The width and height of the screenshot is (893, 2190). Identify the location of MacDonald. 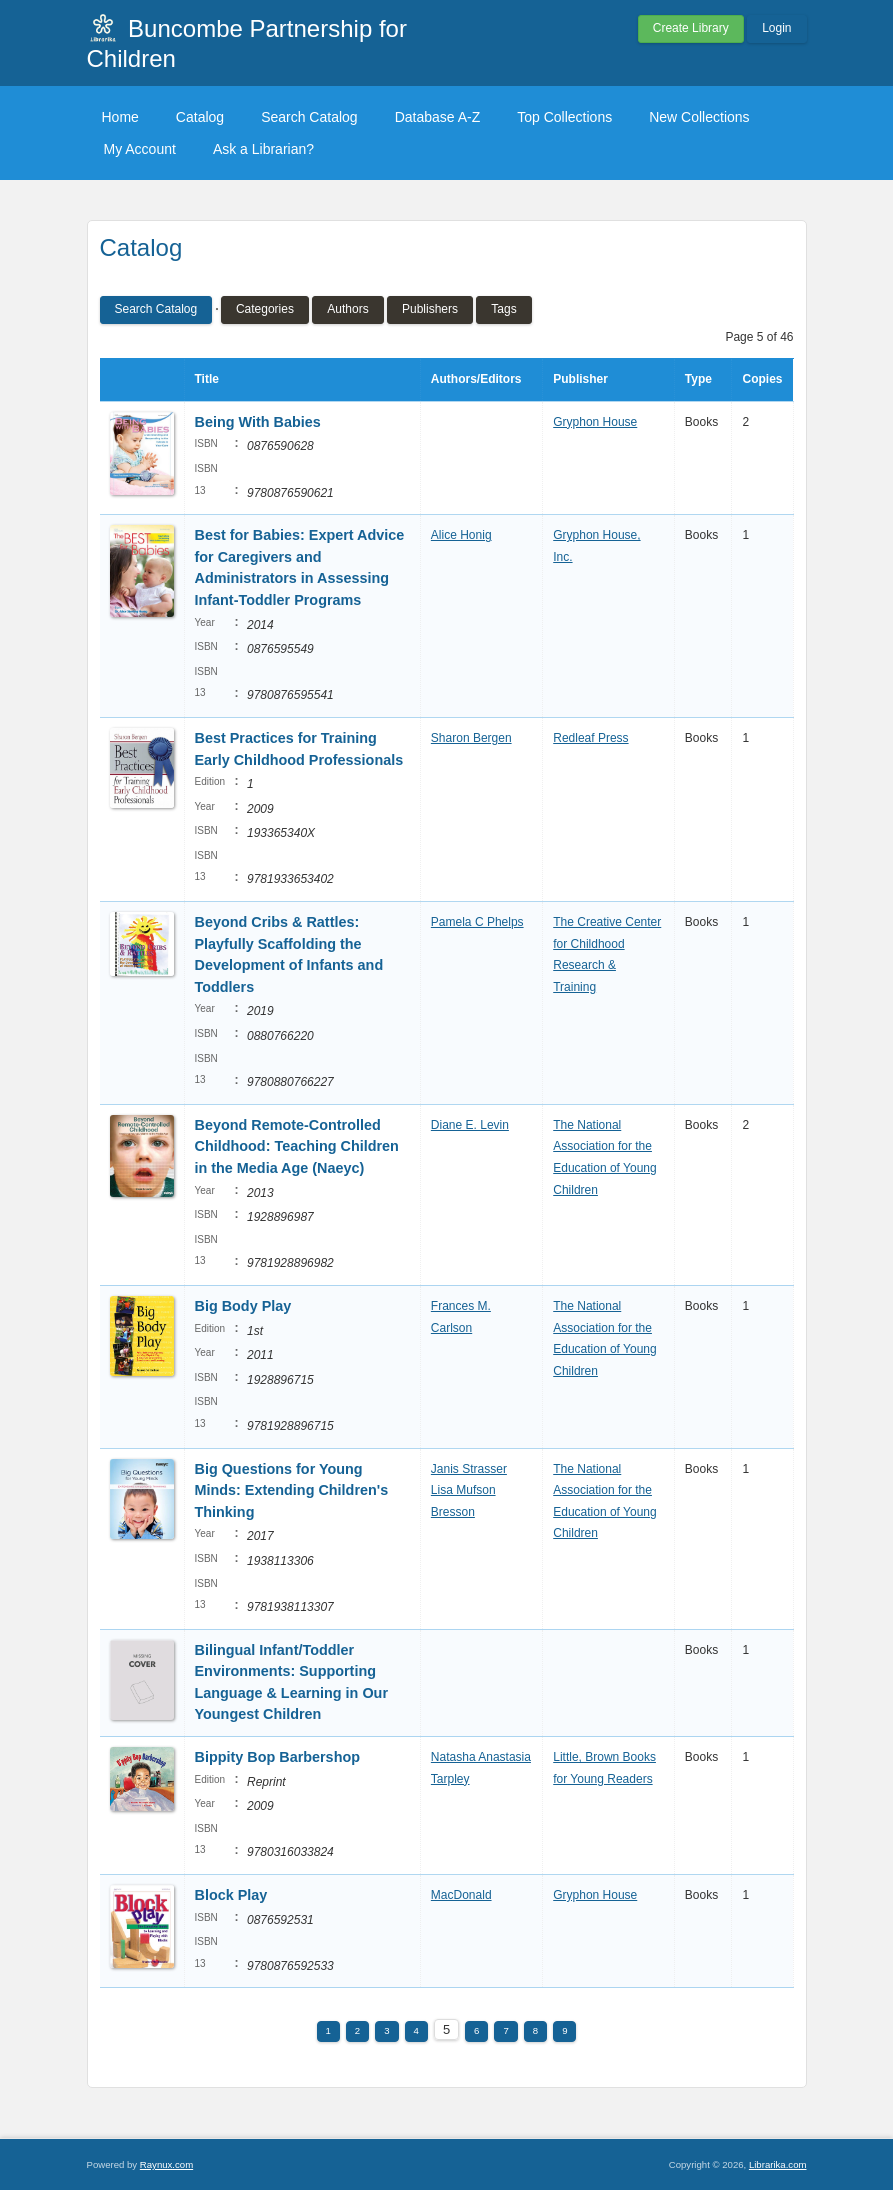
(461, 1895).